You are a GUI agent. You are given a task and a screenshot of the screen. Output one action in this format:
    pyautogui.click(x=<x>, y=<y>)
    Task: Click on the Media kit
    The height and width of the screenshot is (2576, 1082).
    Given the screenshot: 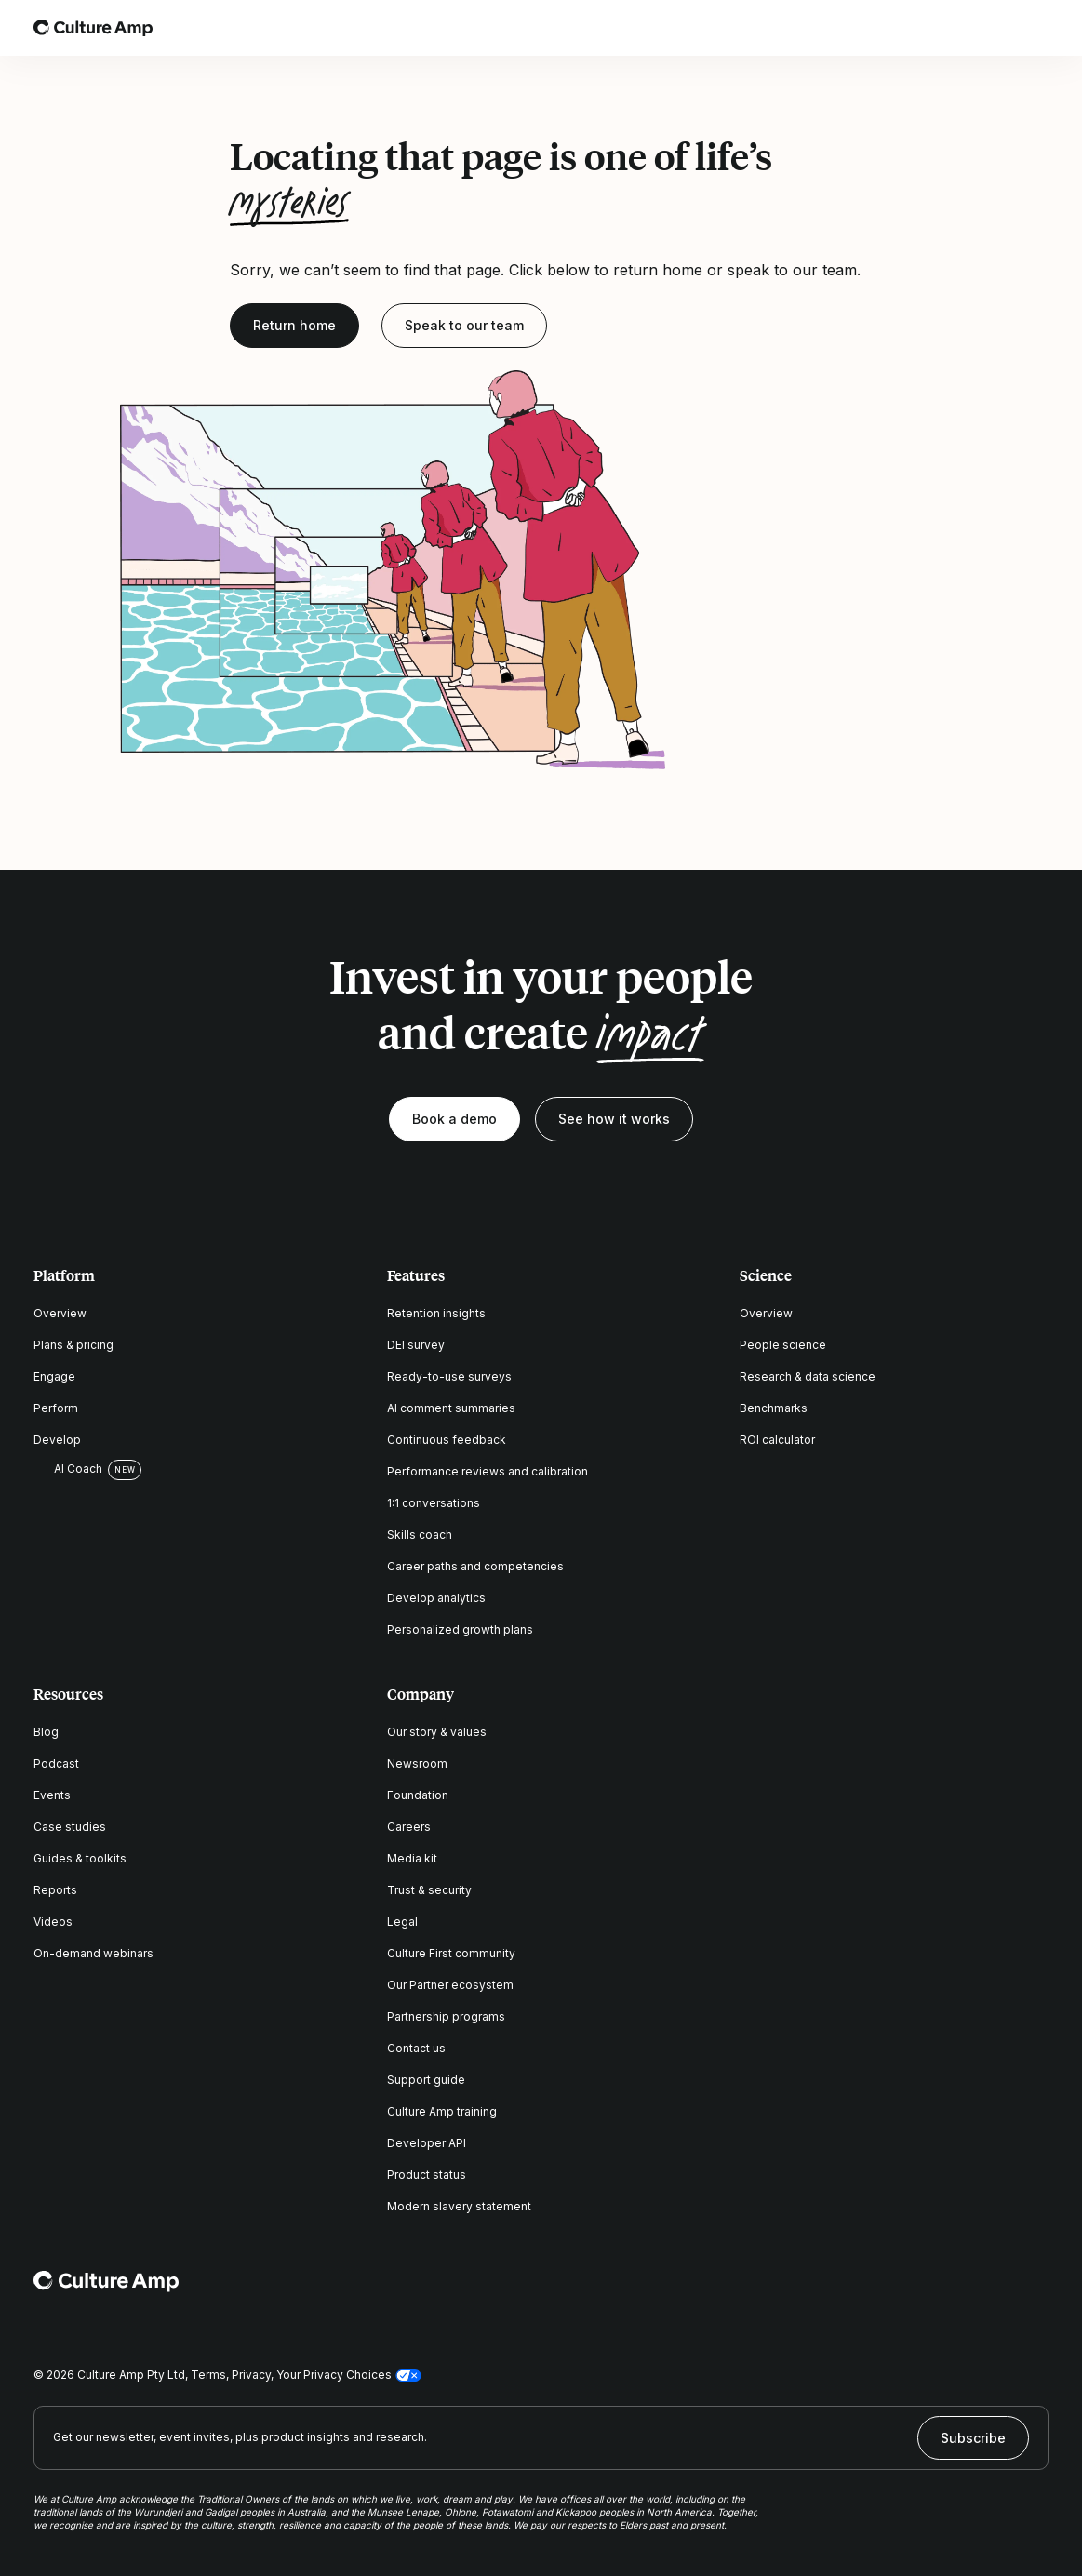 What is the action you would take?
    pyautogui.click(x=412, y=1858)
    